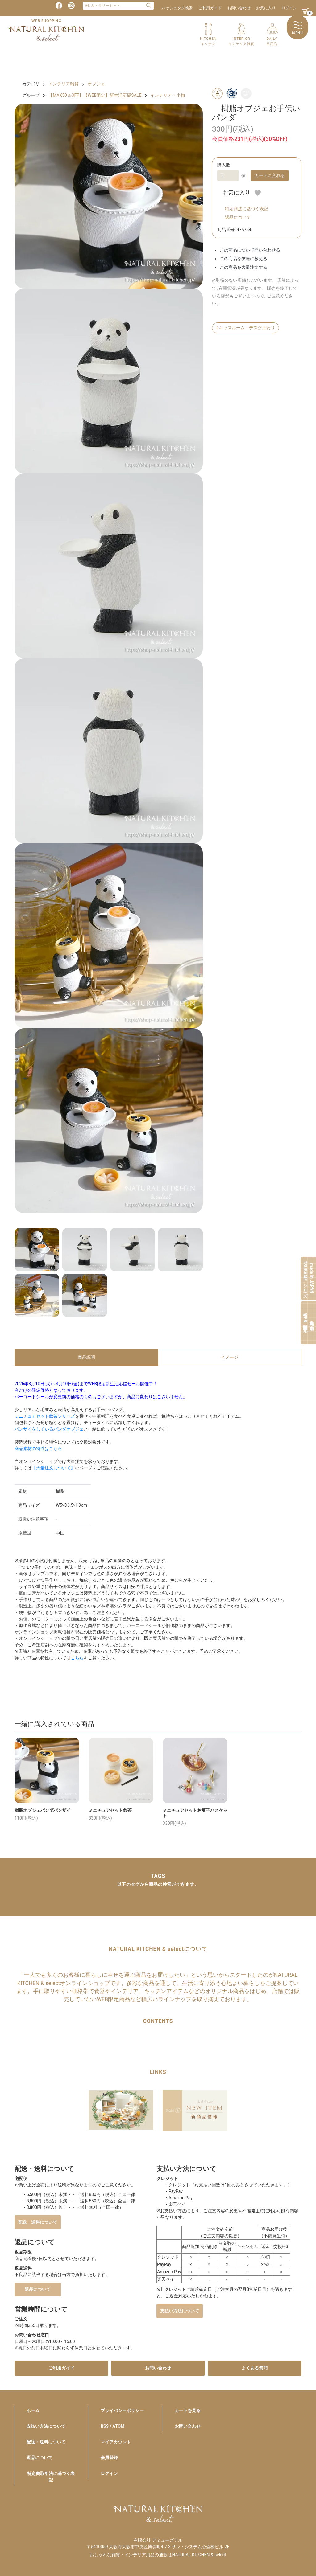  I want to click on インテリア・小物, so click(167, 95).